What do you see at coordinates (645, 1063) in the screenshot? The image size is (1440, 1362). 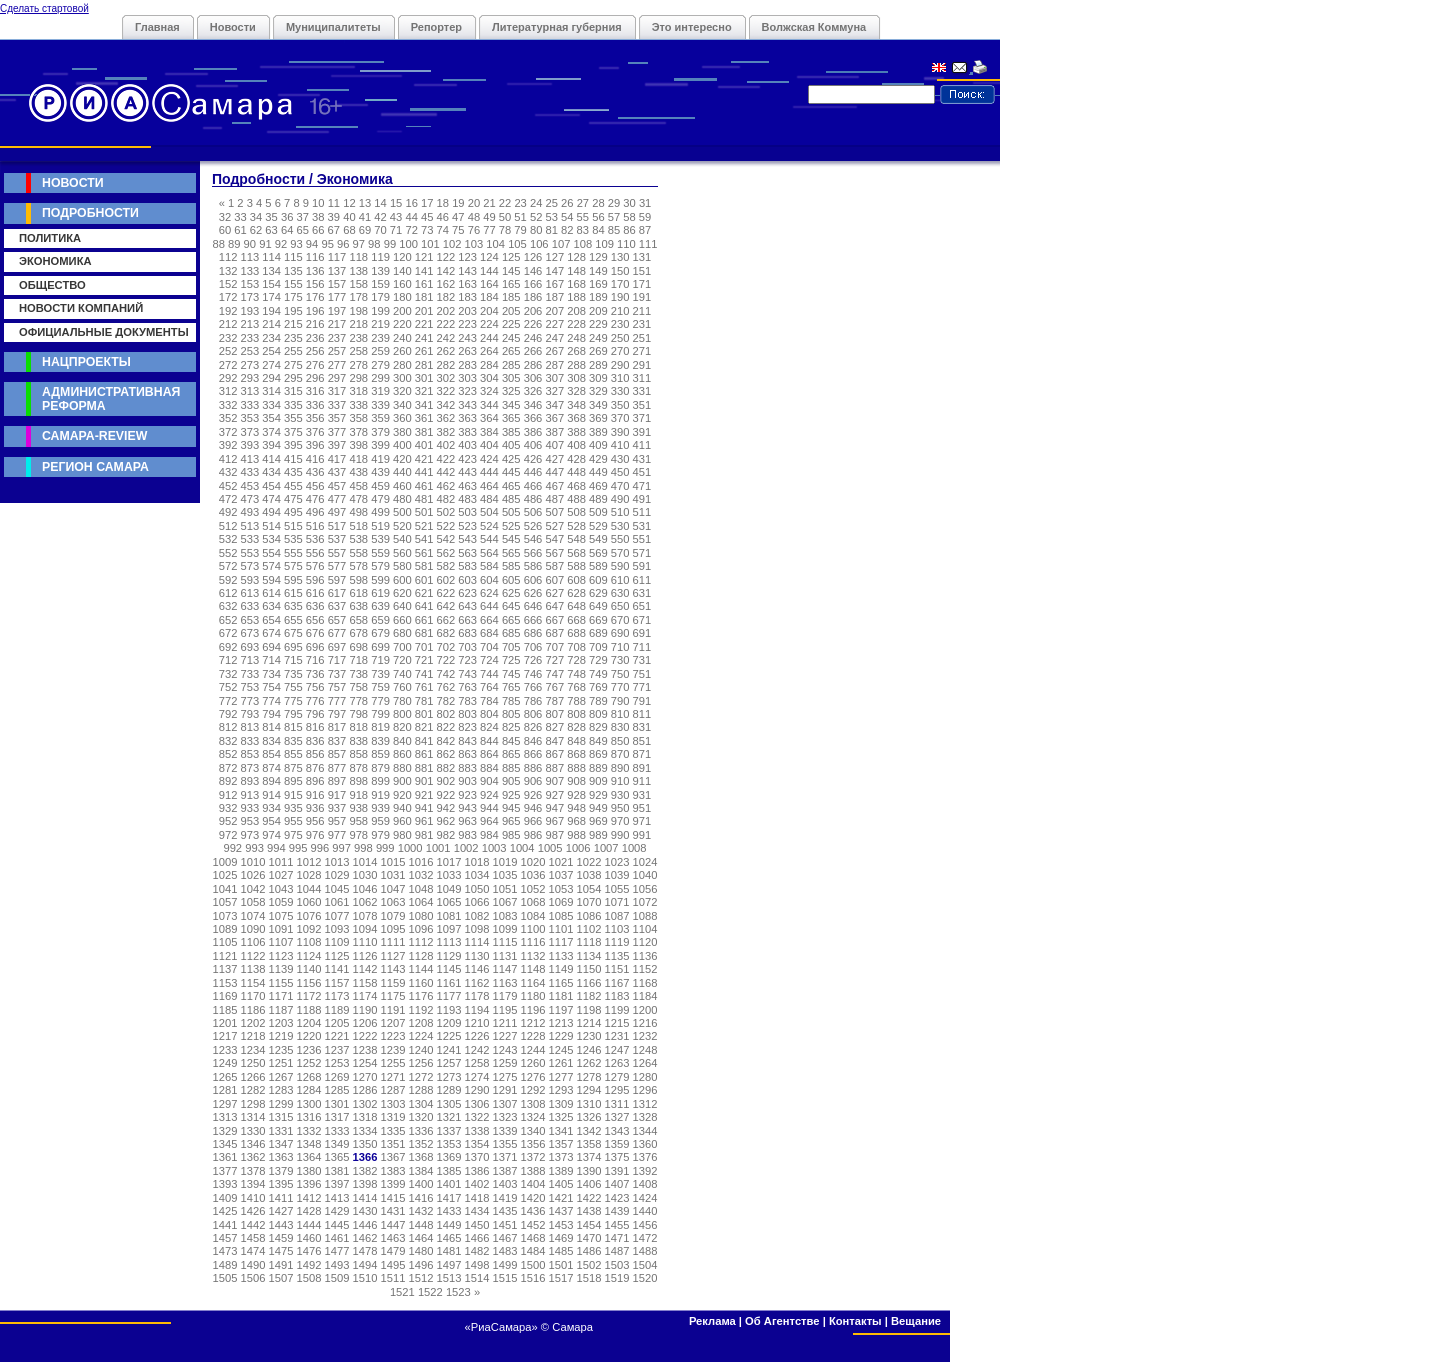 I see `1264` at bounding box center [645, 1063].